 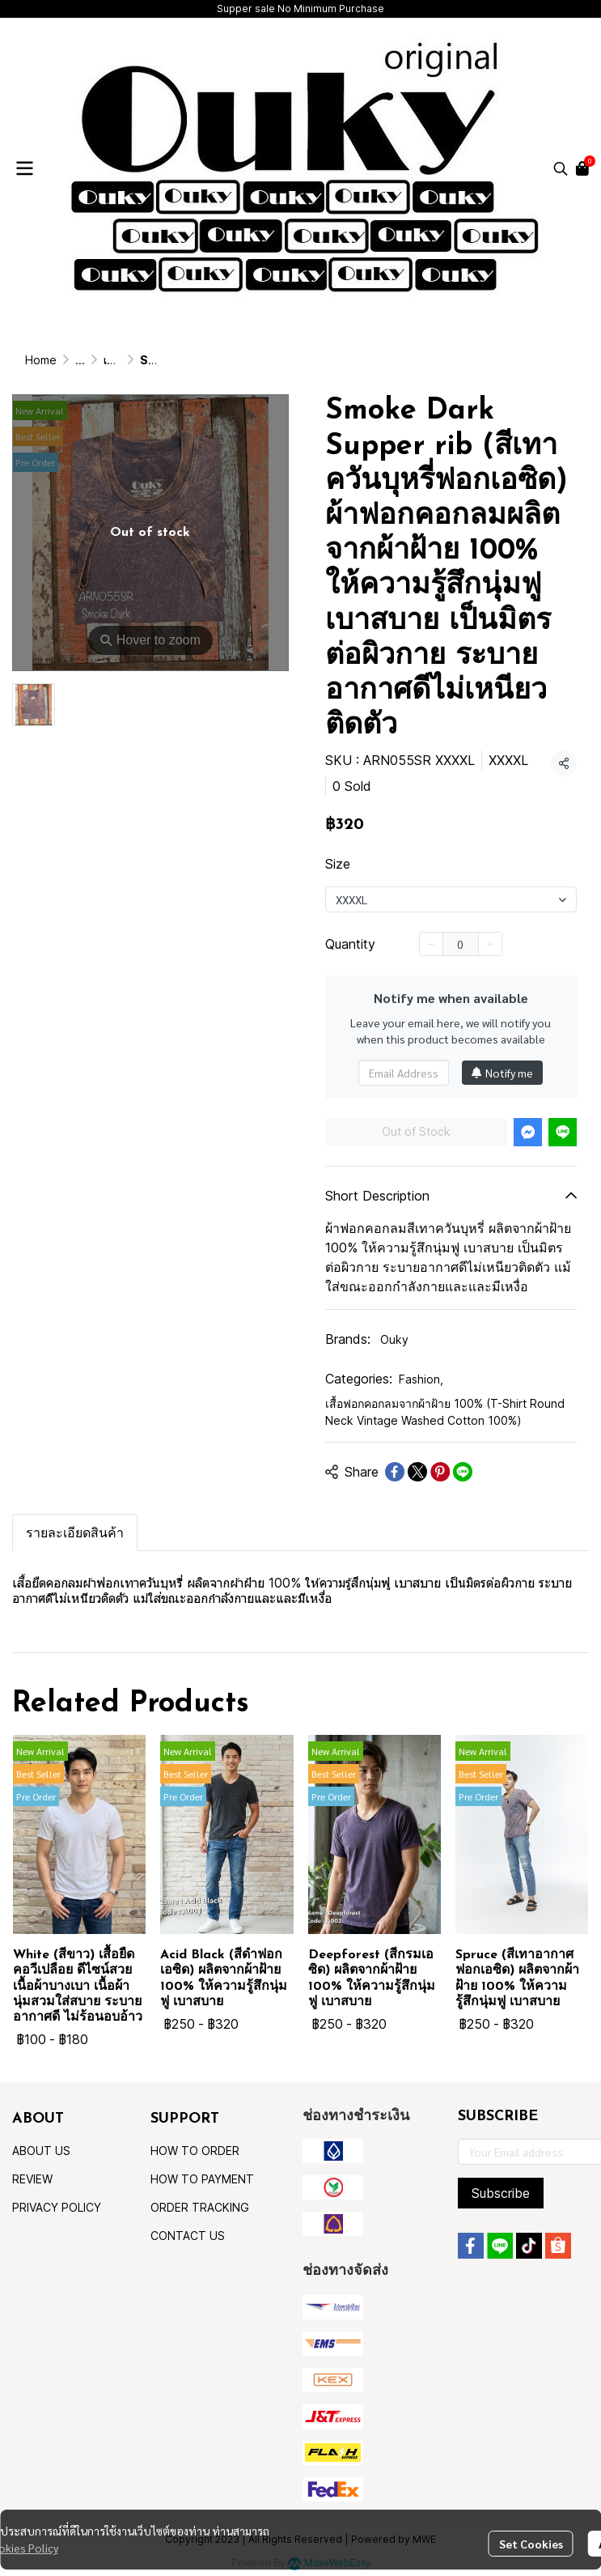 I want to click on Fashion, so click(x=421, y=1379).